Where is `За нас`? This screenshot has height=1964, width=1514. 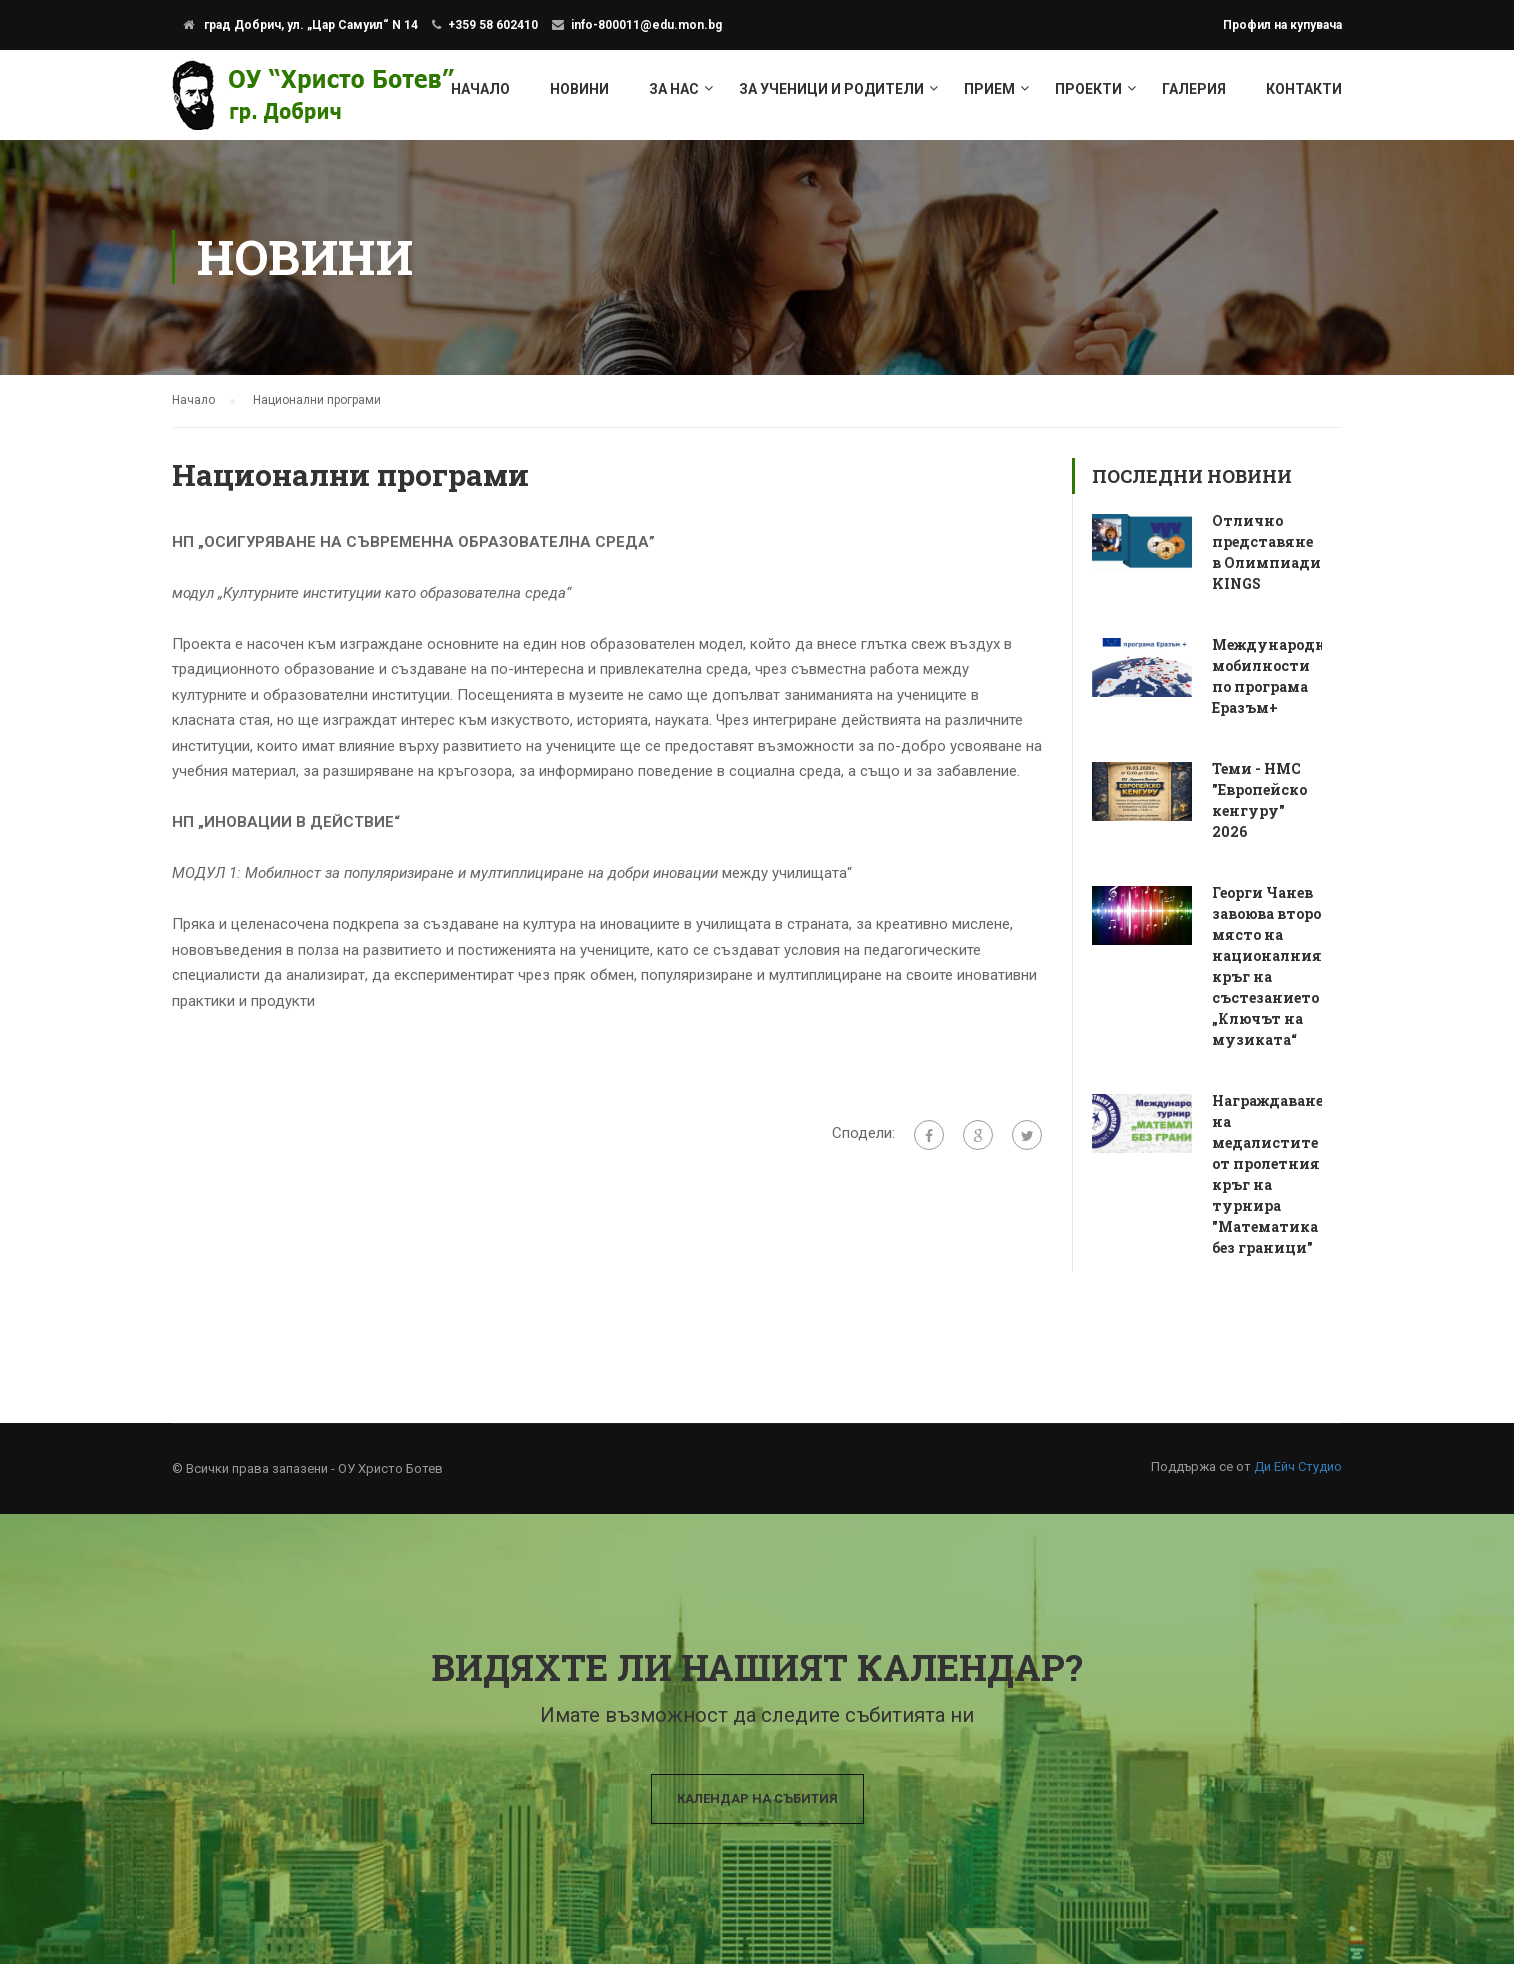
За нас is located at coordinates (674, 89).